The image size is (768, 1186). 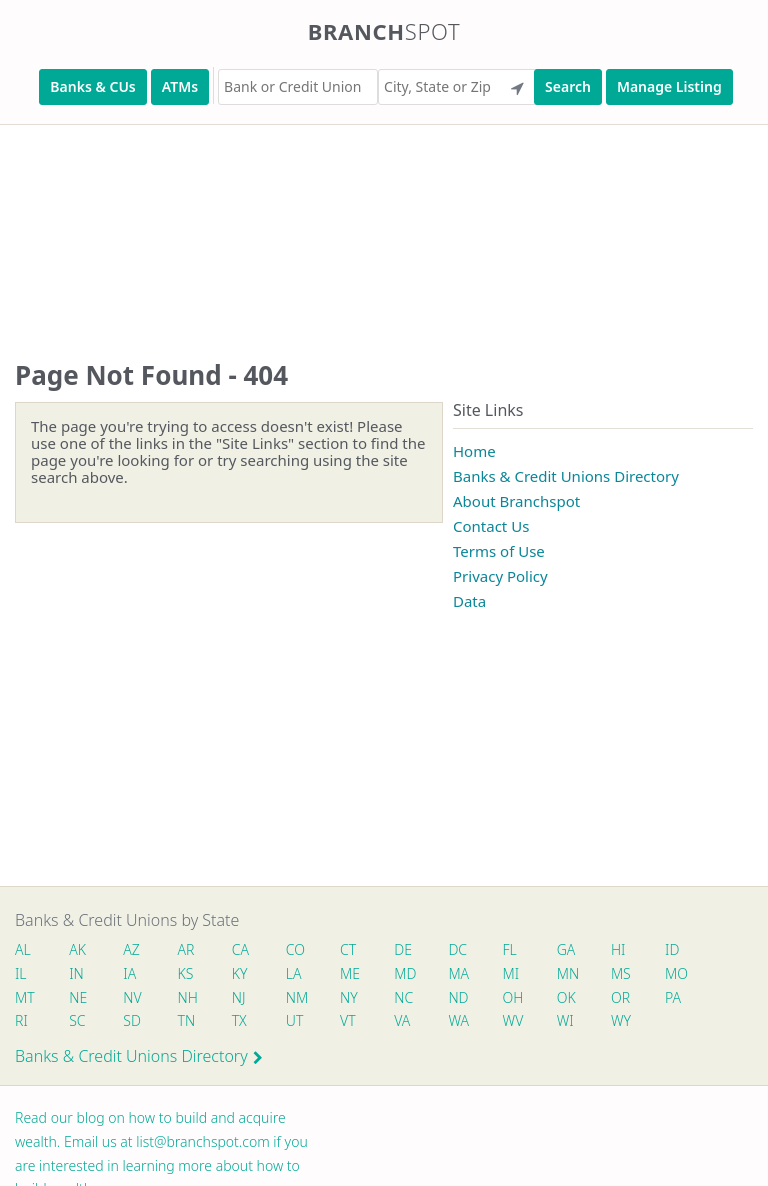 I want to click on Terms of Use, so click(x=499, y=551).